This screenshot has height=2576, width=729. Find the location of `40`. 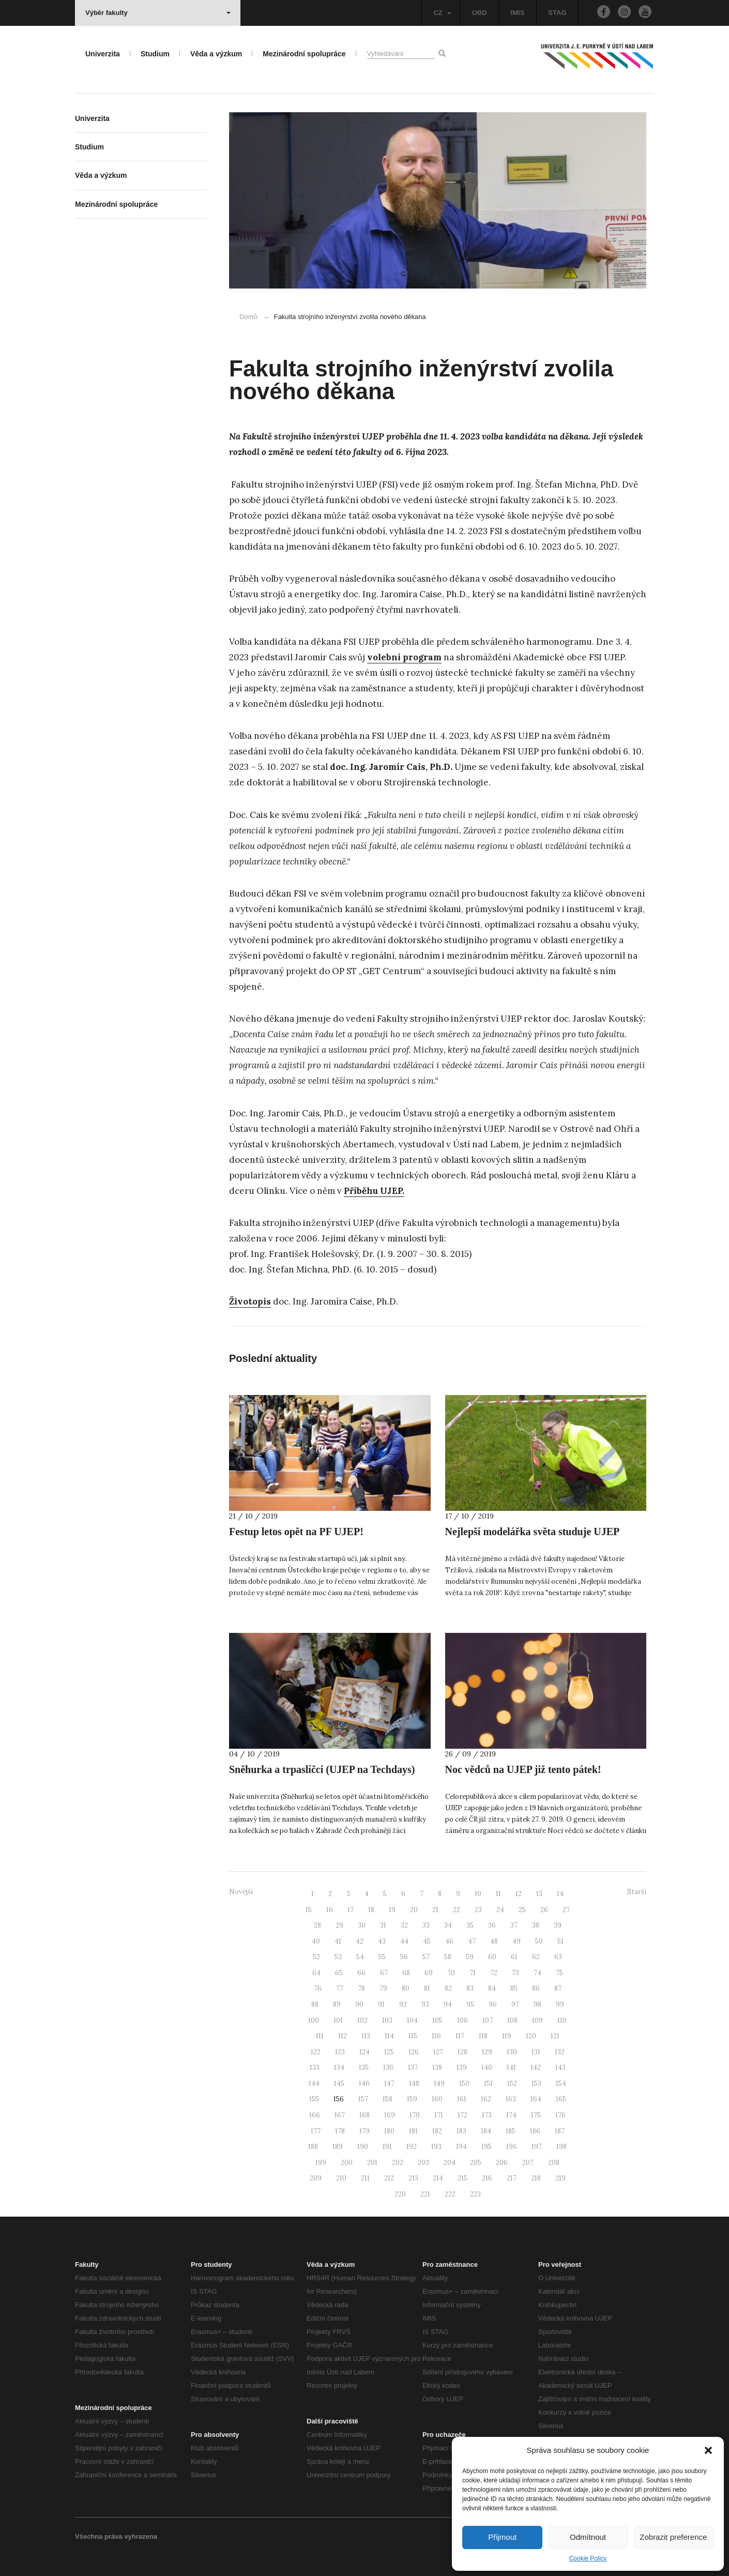

40 is located at coordinates (316, 1941).